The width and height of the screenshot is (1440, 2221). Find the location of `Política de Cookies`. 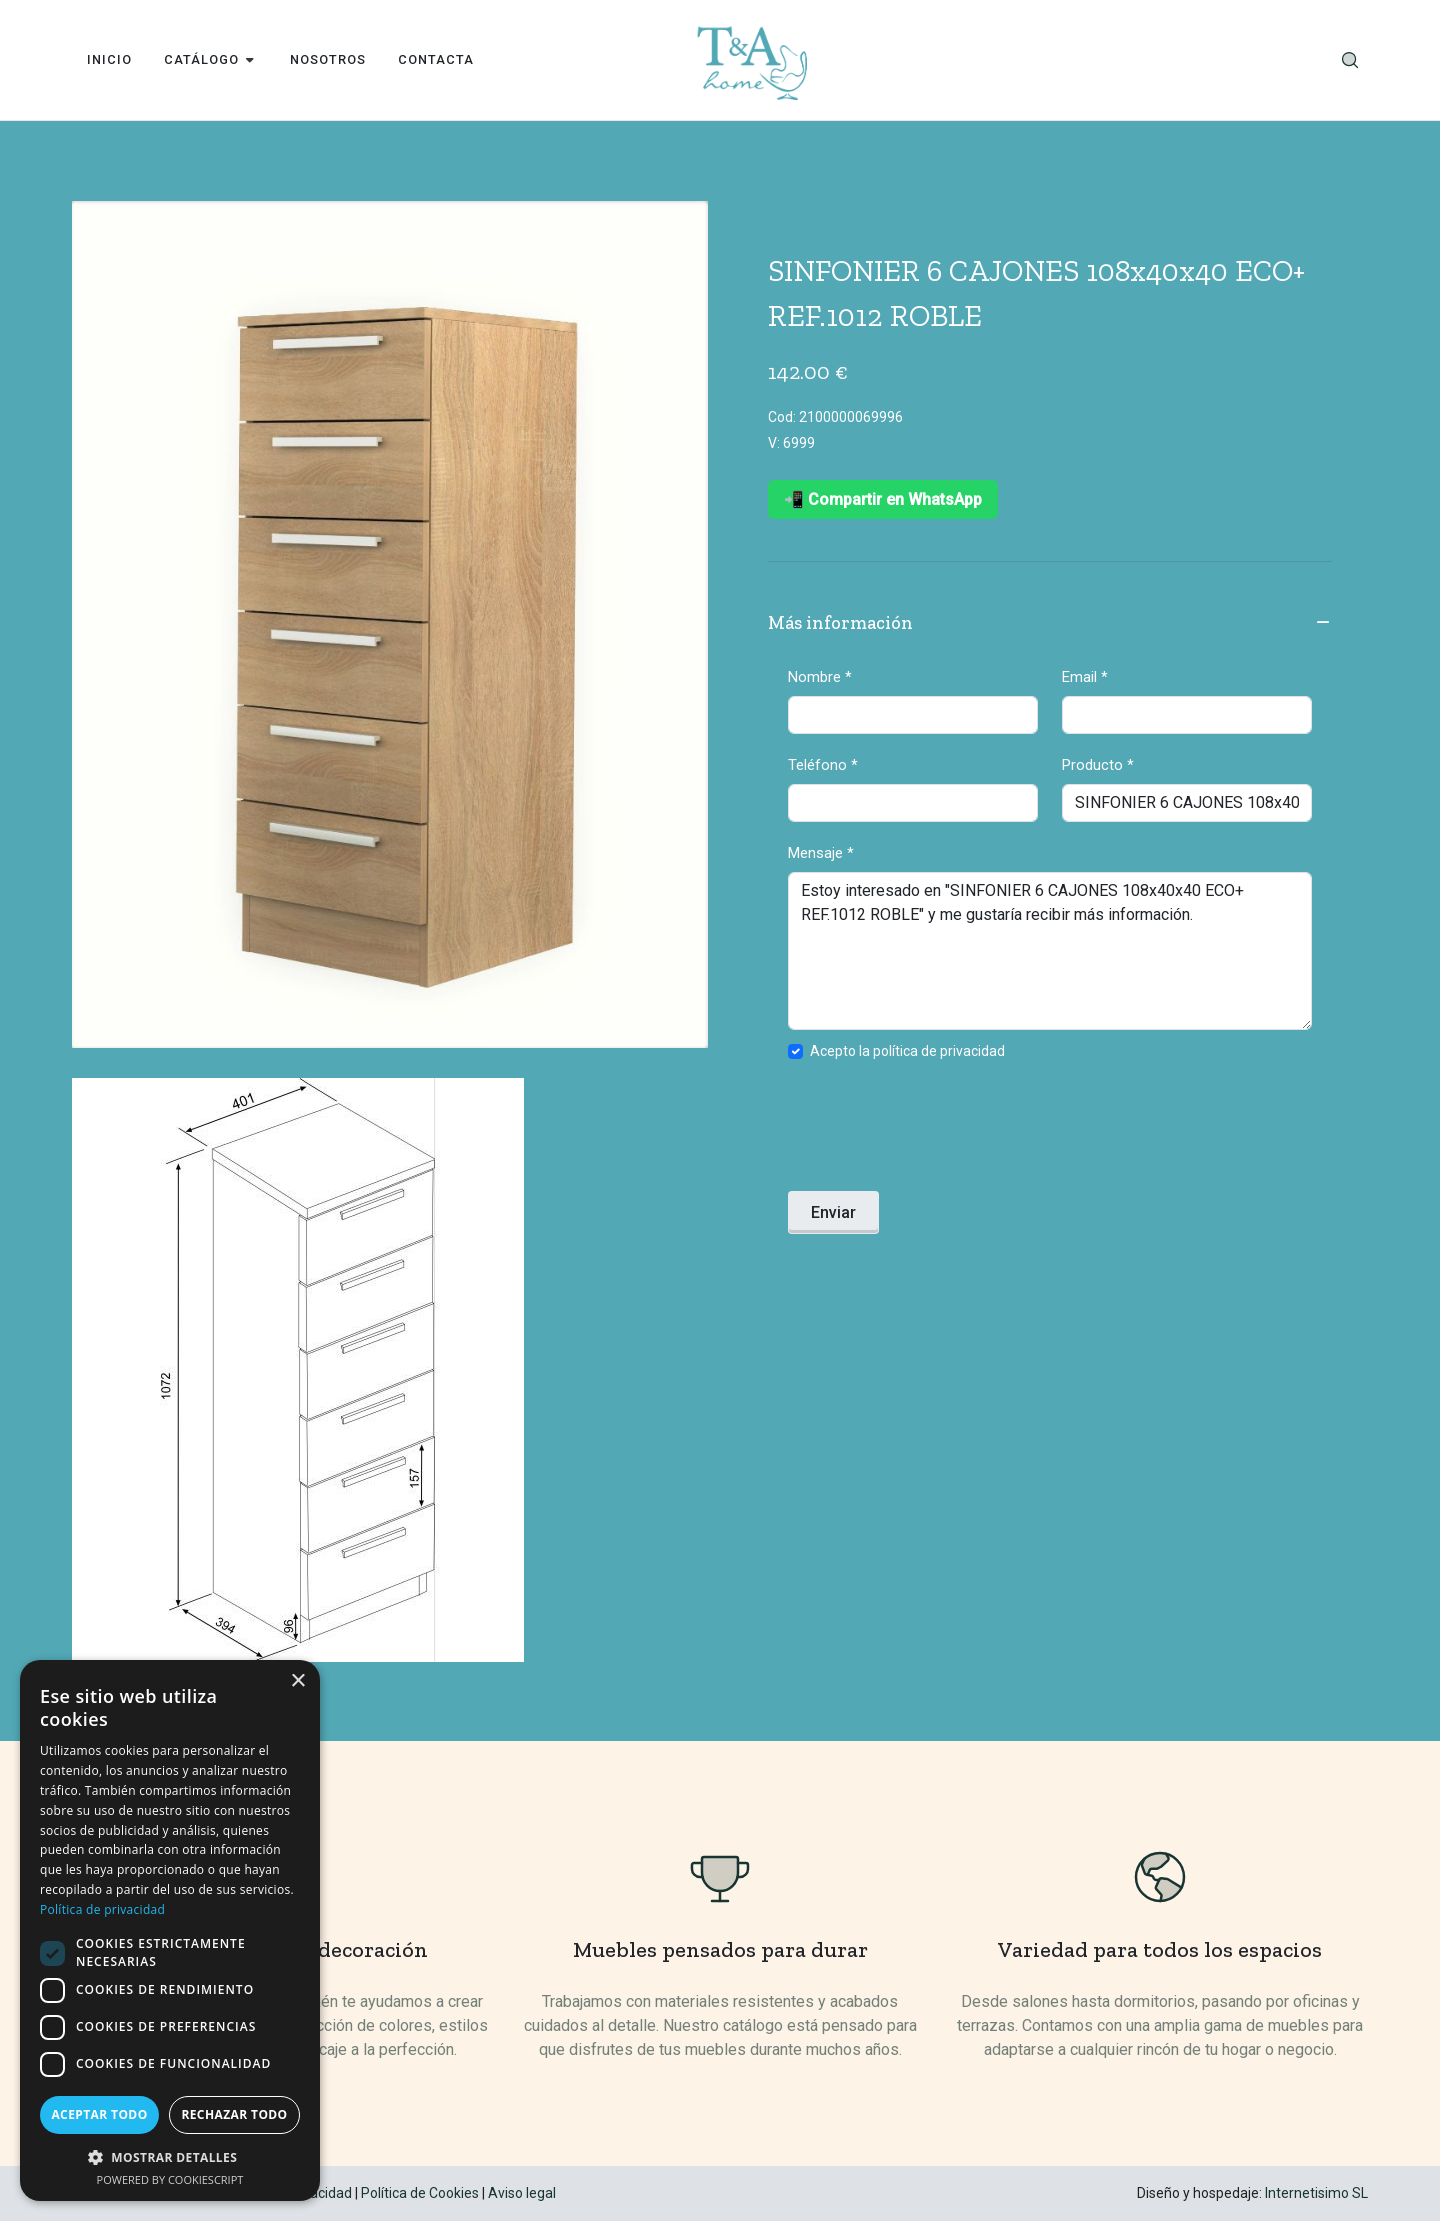

Política de Cookies is located at coordinates (420, 2193).